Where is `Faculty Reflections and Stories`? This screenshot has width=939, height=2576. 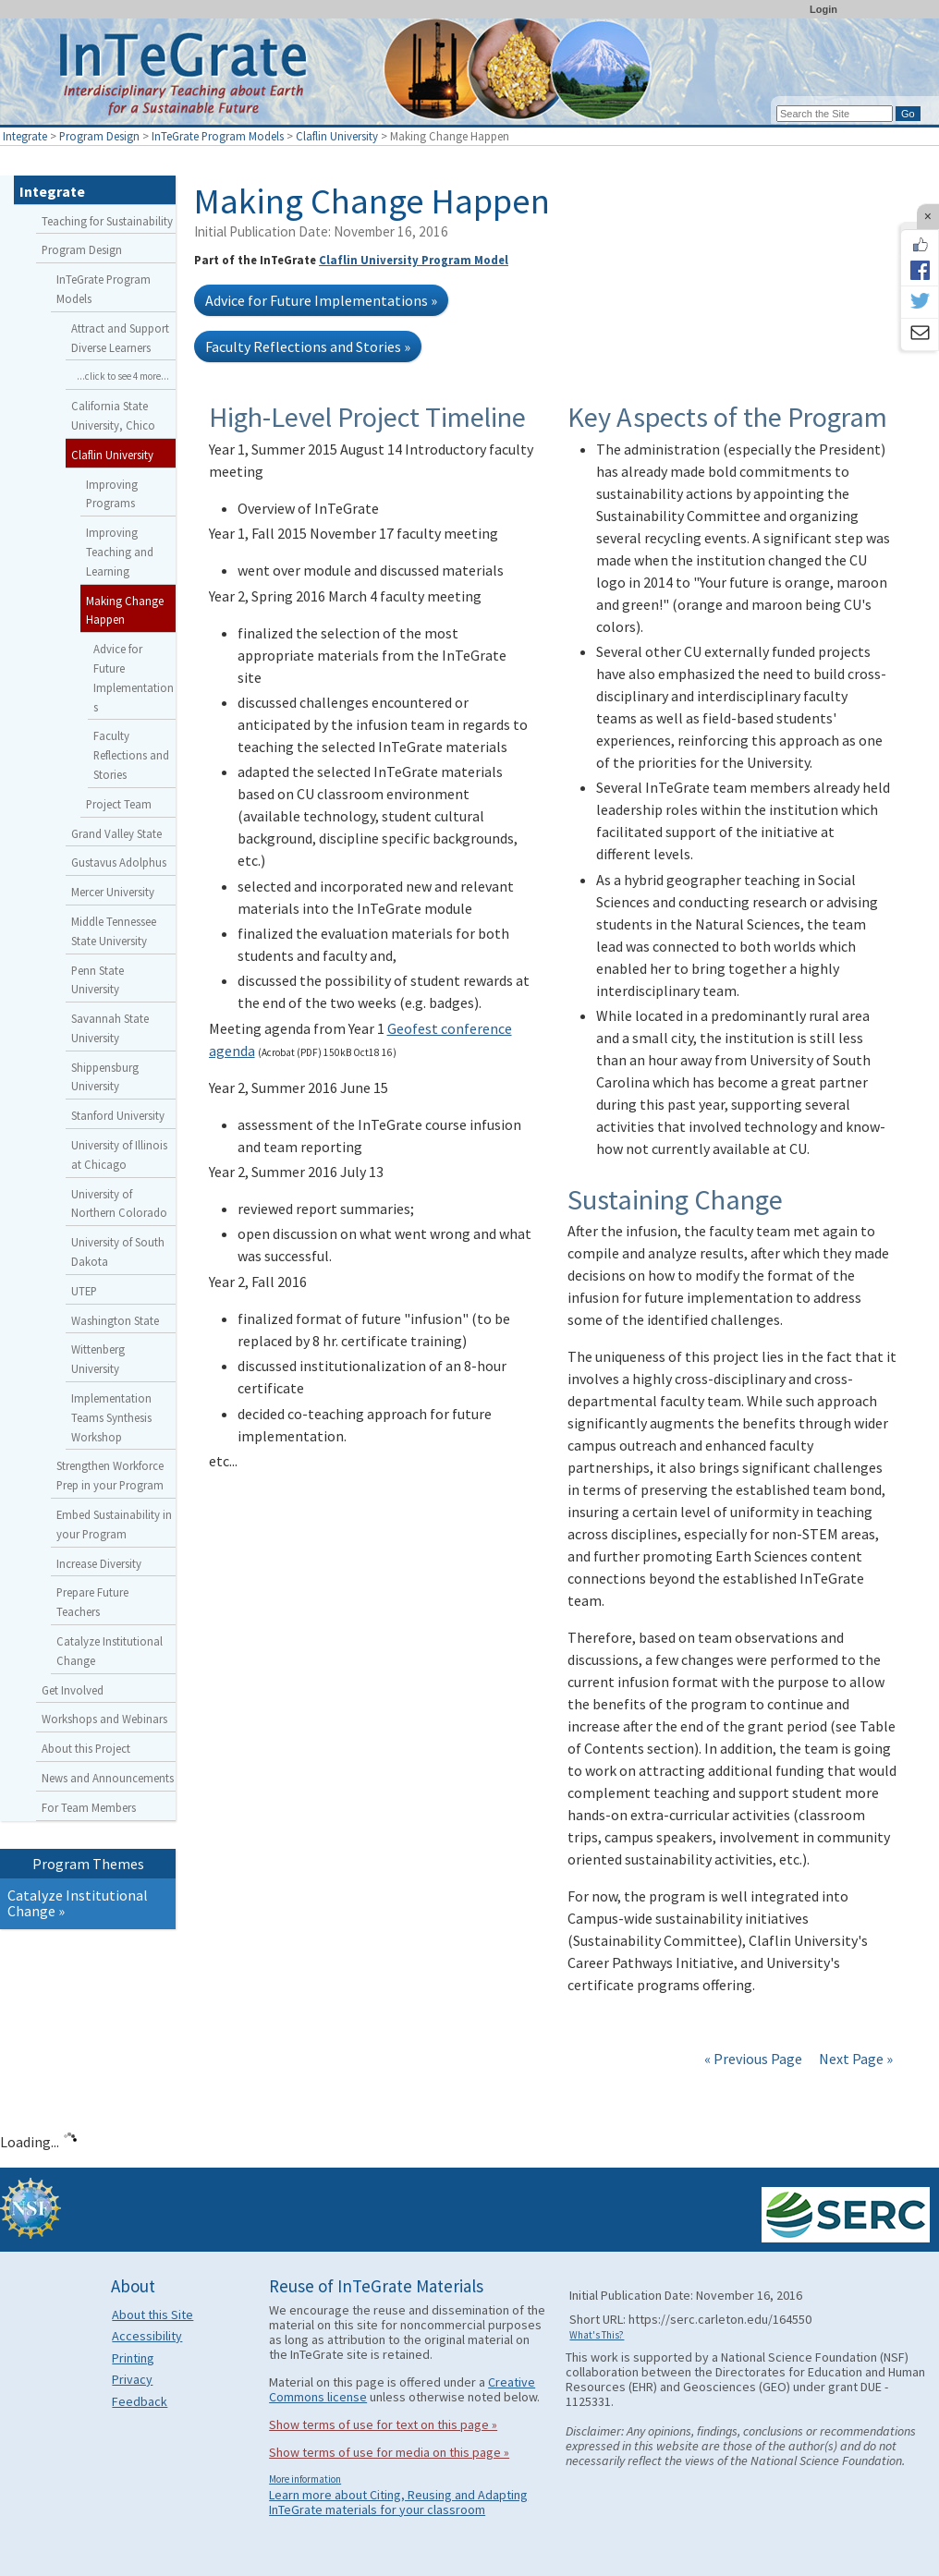
Faculty Reflections and Stories is located at coordinates (131, 755).